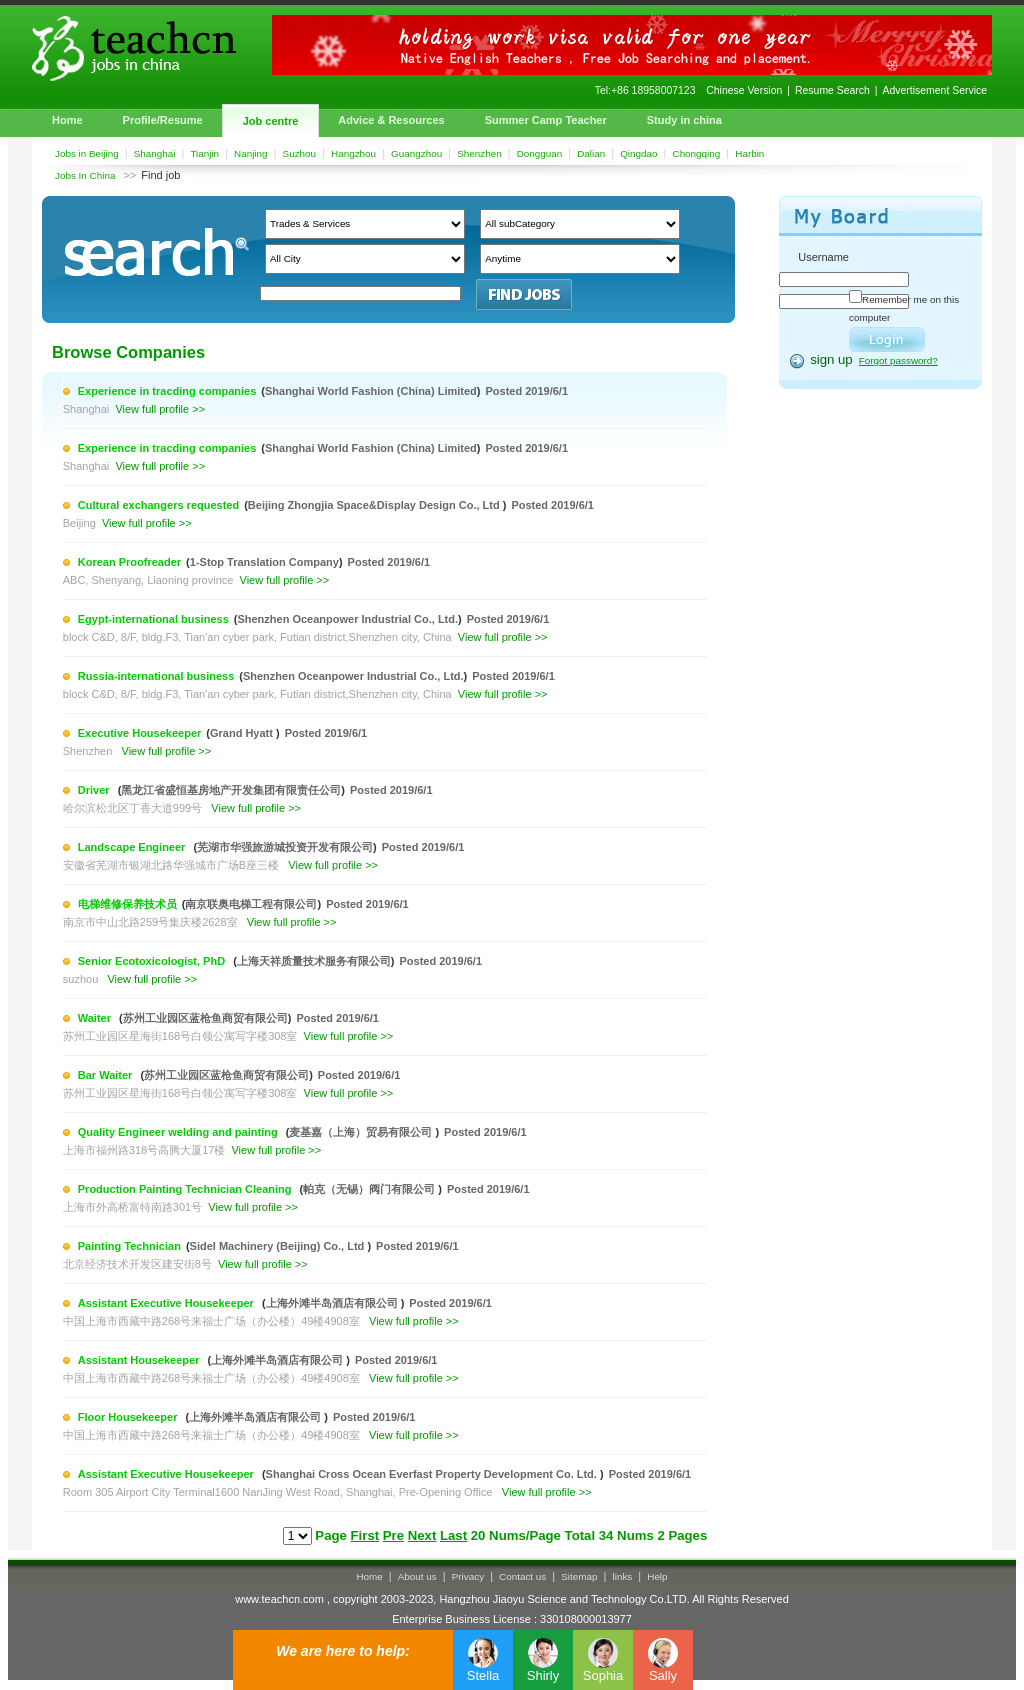  Describe the element at coordinates (831, 359) in the screenshot. I see `sign up` at that location.